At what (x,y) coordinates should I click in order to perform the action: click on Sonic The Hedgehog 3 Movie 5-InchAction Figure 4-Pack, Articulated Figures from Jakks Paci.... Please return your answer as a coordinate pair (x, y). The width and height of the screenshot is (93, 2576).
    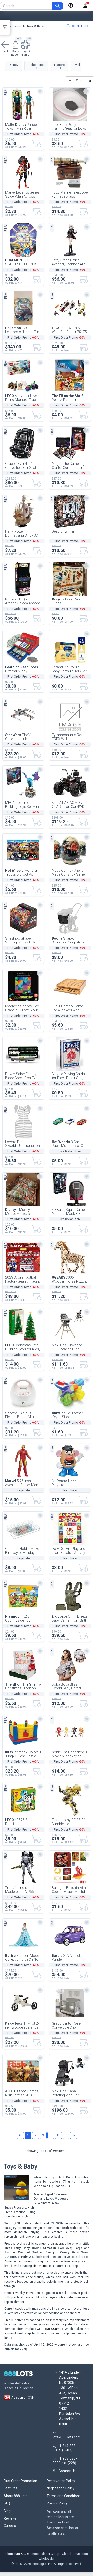
    Looking at the image, I should click on (69, 1754).